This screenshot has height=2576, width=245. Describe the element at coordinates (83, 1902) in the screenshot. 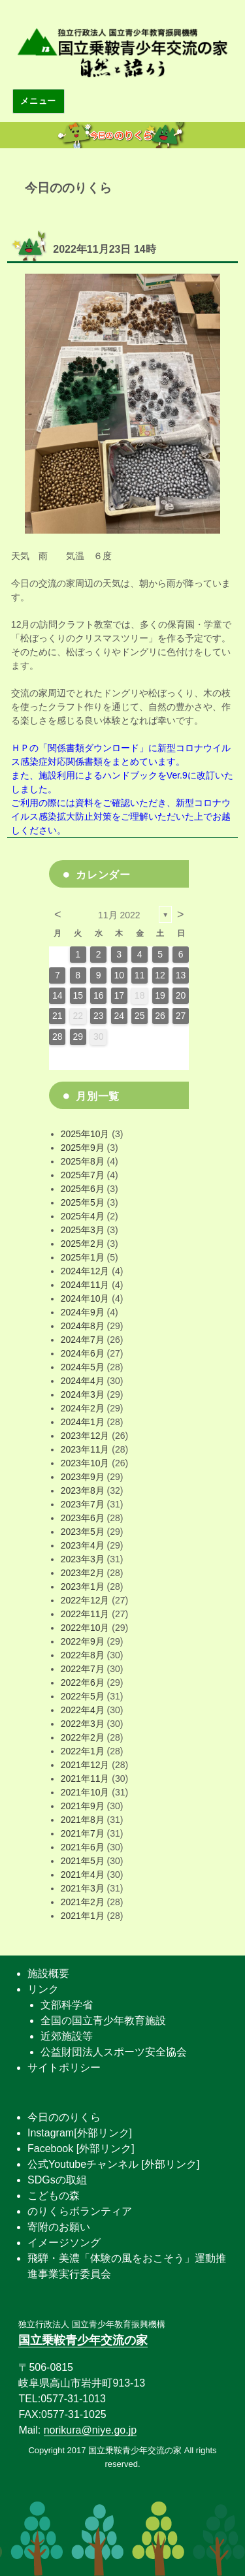

I see `2021年2月` at that location.